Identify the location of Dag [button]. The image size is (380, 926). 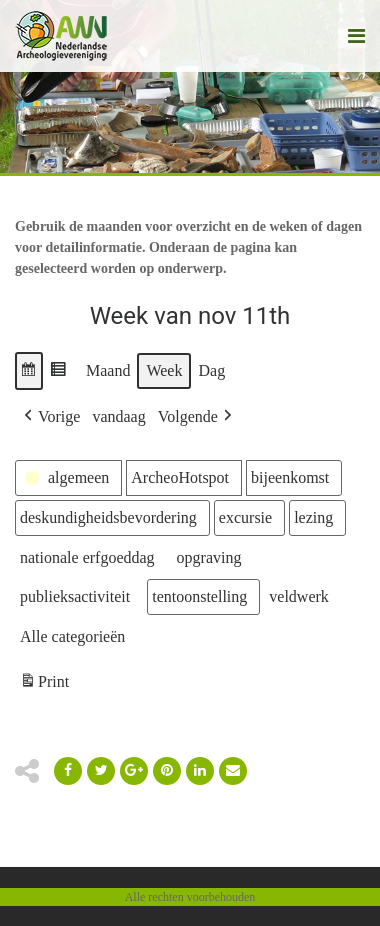
(211, 370).